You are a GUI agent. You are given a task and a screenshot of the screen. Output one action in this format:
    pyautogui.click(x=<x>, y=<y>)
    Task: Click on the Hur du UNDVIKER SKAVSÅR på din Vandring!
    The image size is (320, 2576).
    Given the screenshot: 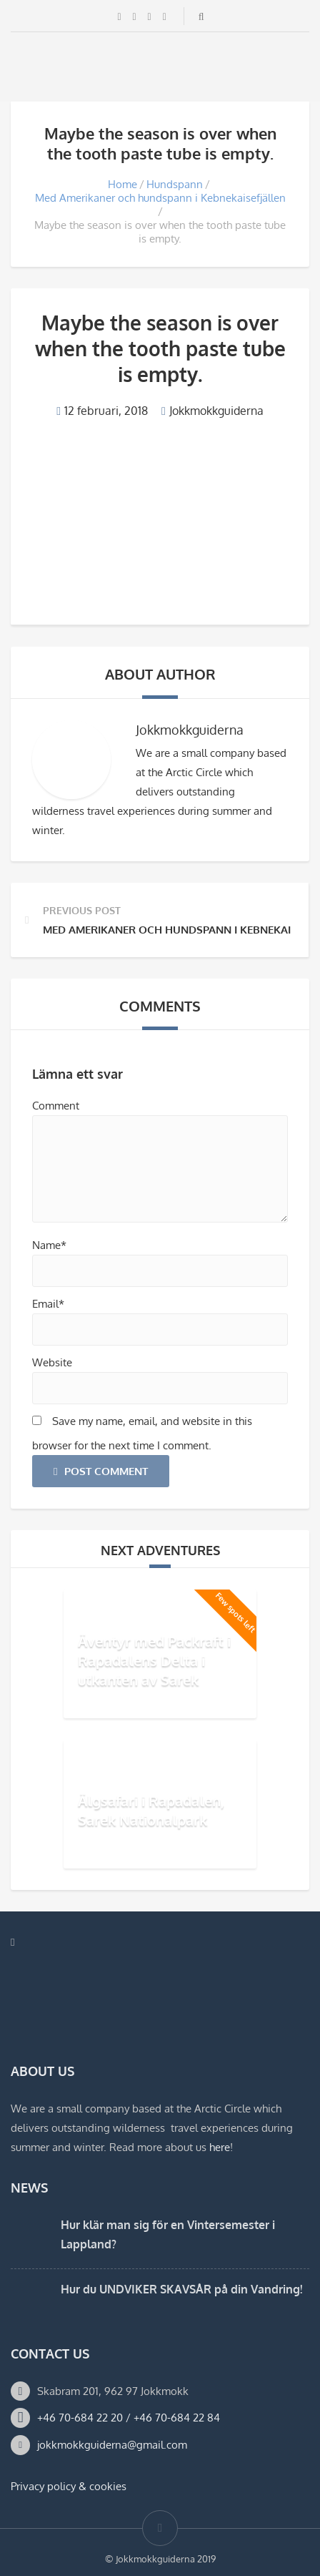 What is the action you would take?
    pyautogui.click(x=181, y=2289)
    